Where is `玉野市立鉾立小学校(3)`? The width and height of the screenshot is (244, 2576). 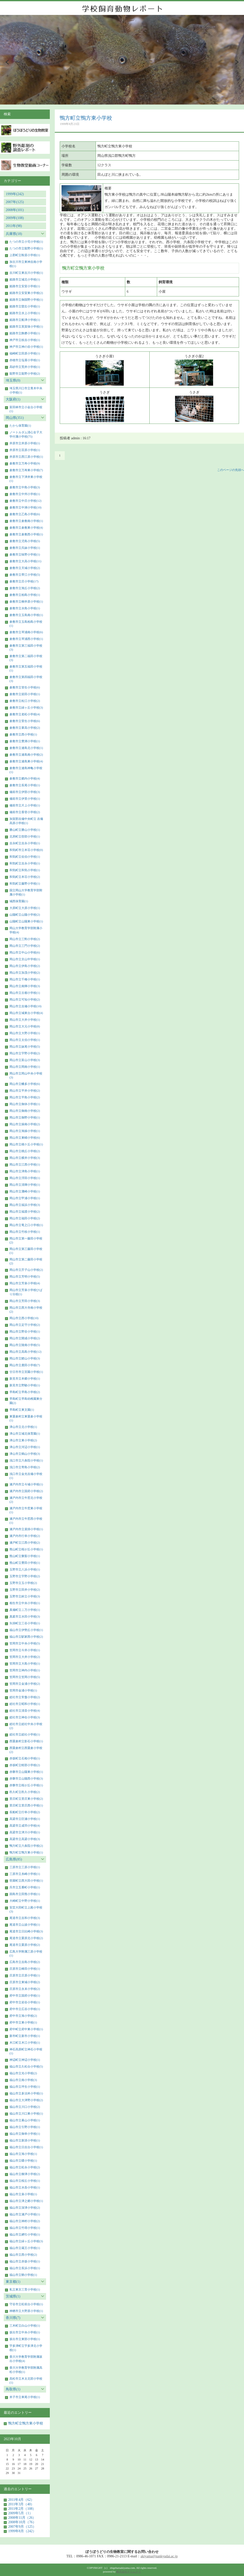
玉野市立鉾立小学校(3) is located at coordinates (24, 1596).